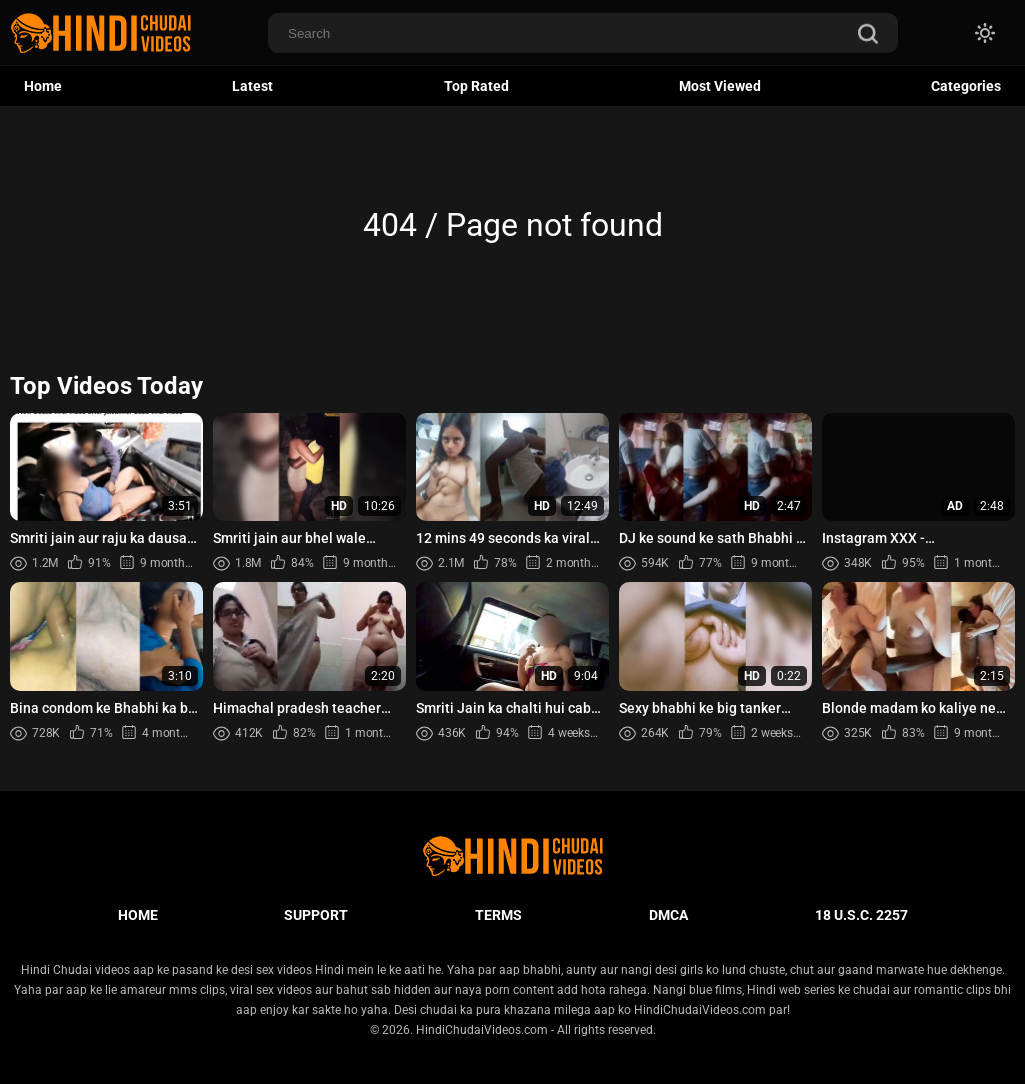 Image resolution: width=1025 pixels, height=1084 pixels. What do you see at coordinates (482, 1030) in the screenshot?
I see `HindiChudaiVideos.com` at bounding box center [482, 1030].